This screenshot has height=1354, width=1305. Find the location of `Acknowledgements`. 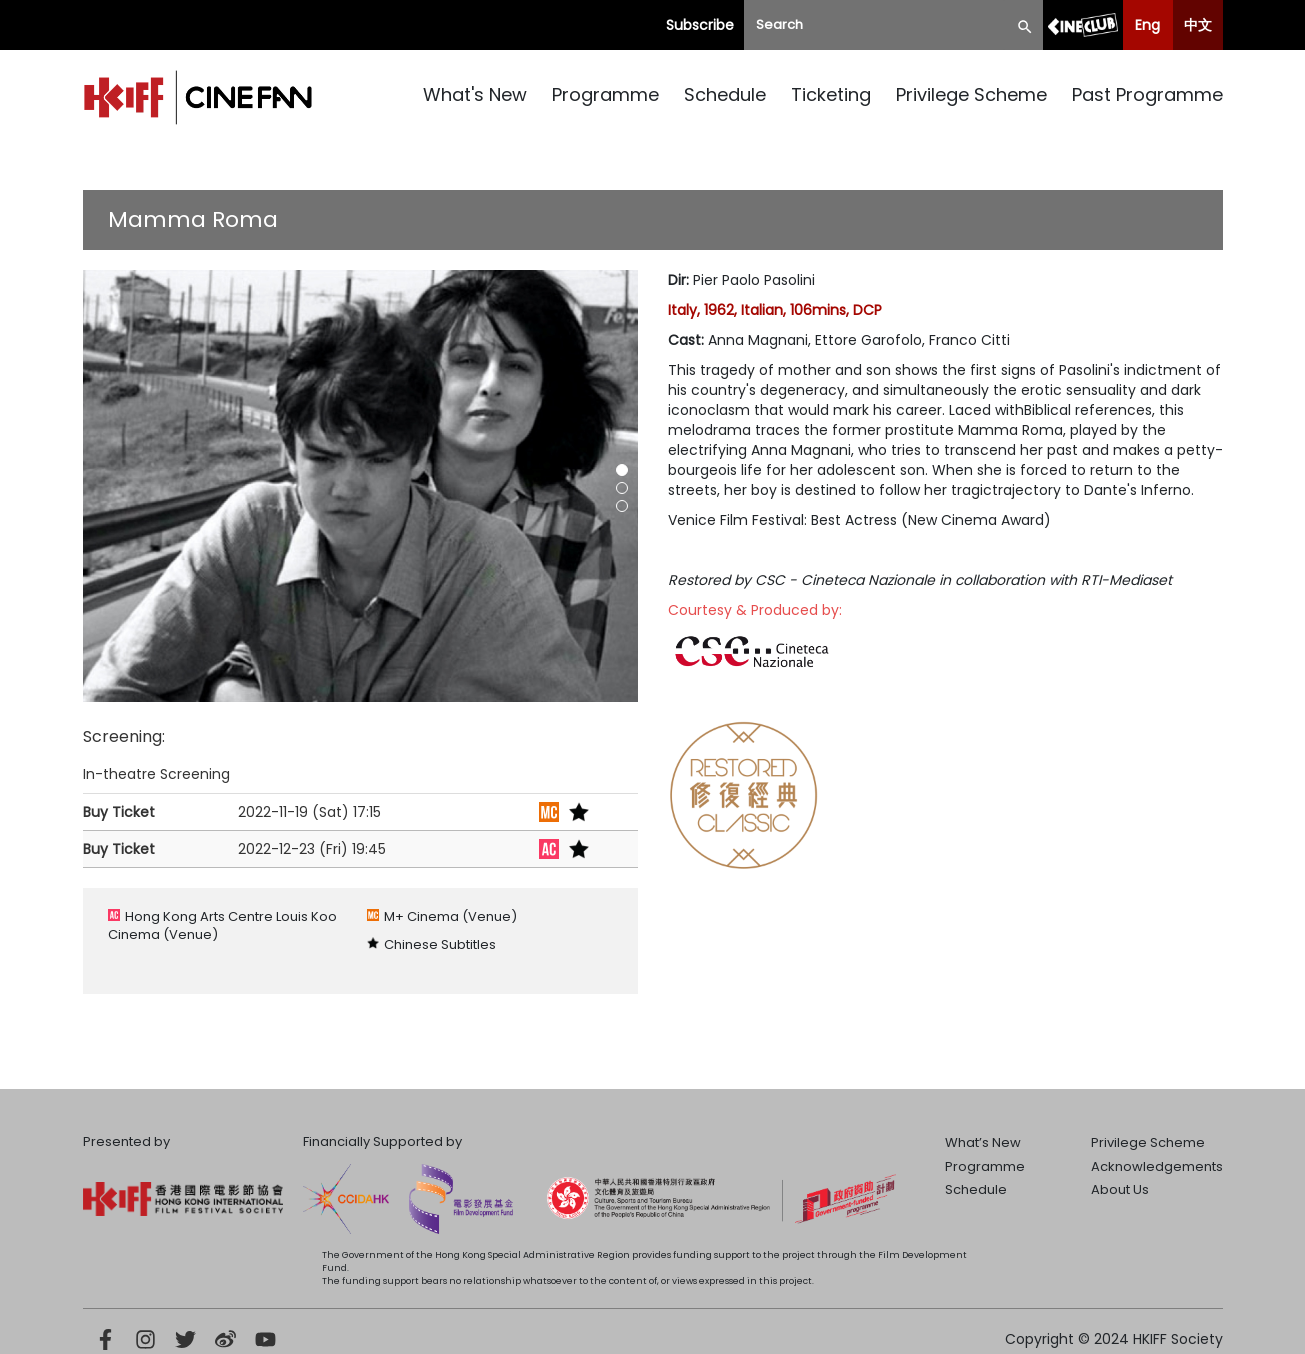

Acknowledgements is located at coordinates (1157, 1166).